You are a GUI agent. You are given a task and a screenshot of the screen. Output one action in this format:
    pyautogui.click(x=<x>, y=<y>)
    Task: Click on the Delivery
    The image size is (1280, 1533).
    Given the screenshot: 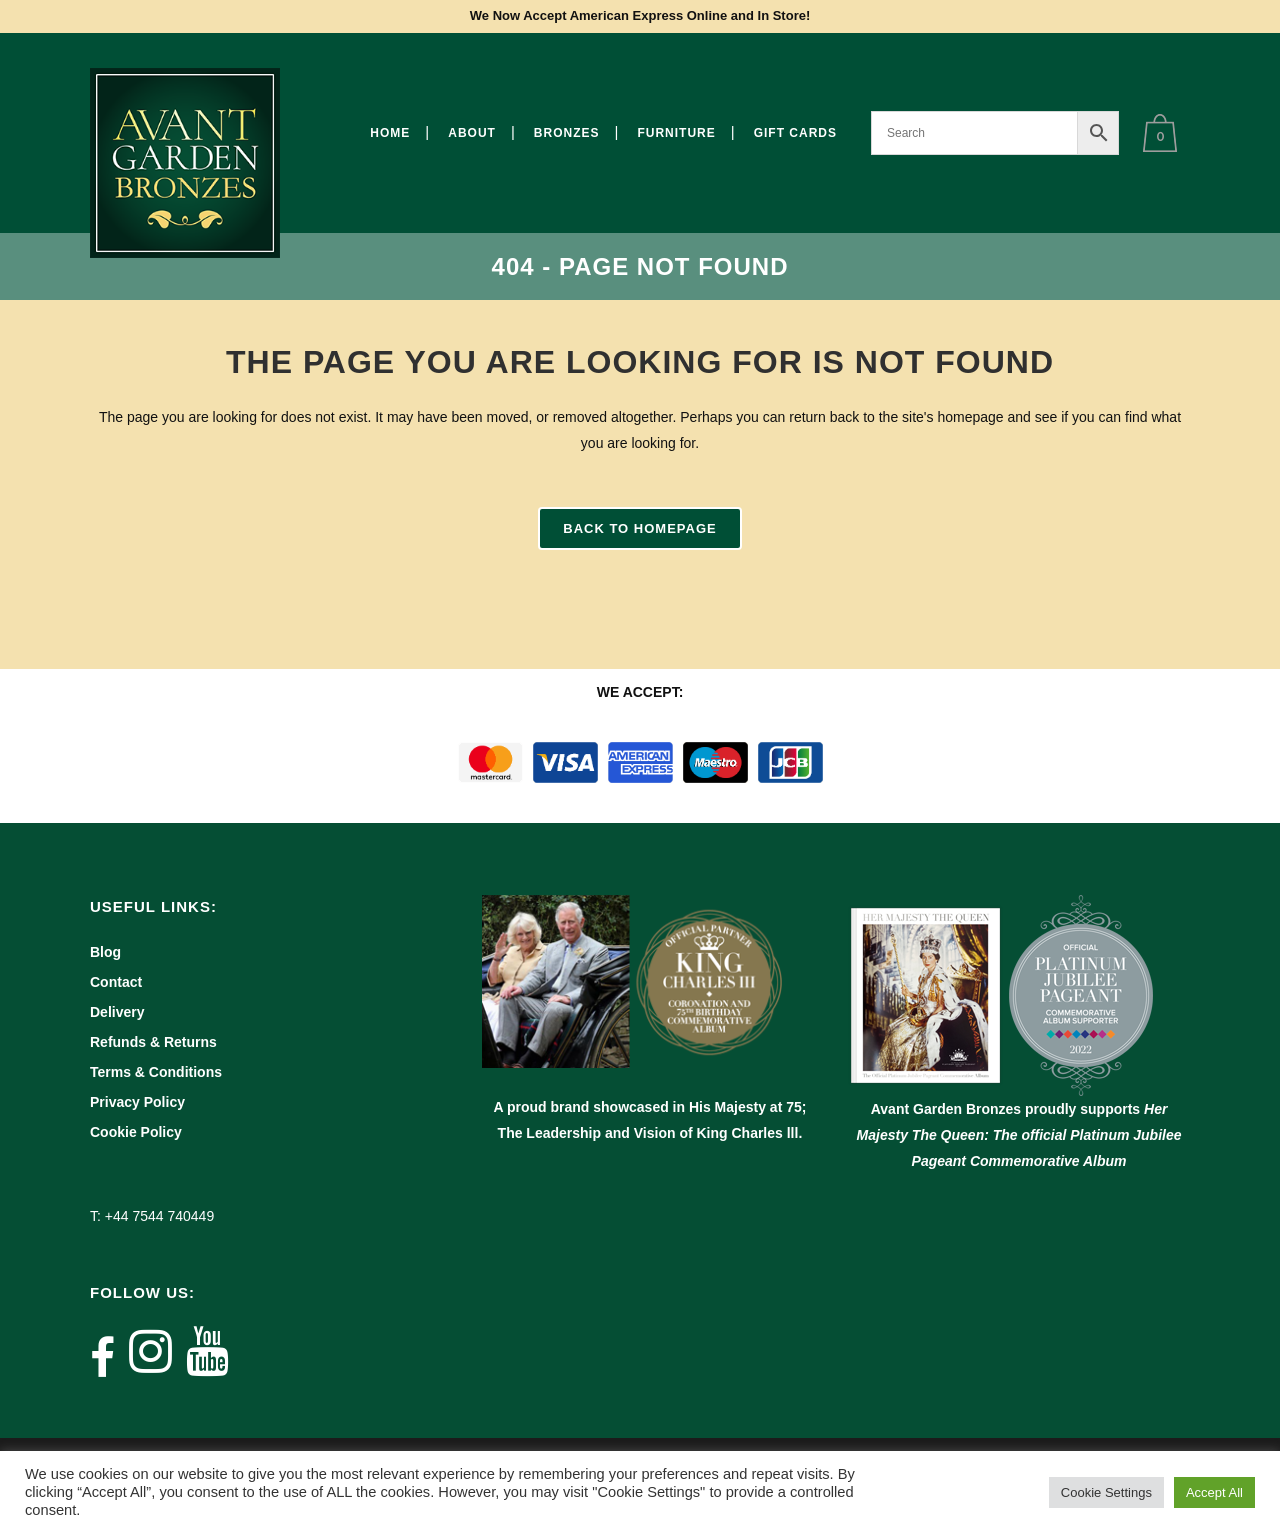 What is the action you would take?
    pyautogui.click(x=117, y=1012)
    